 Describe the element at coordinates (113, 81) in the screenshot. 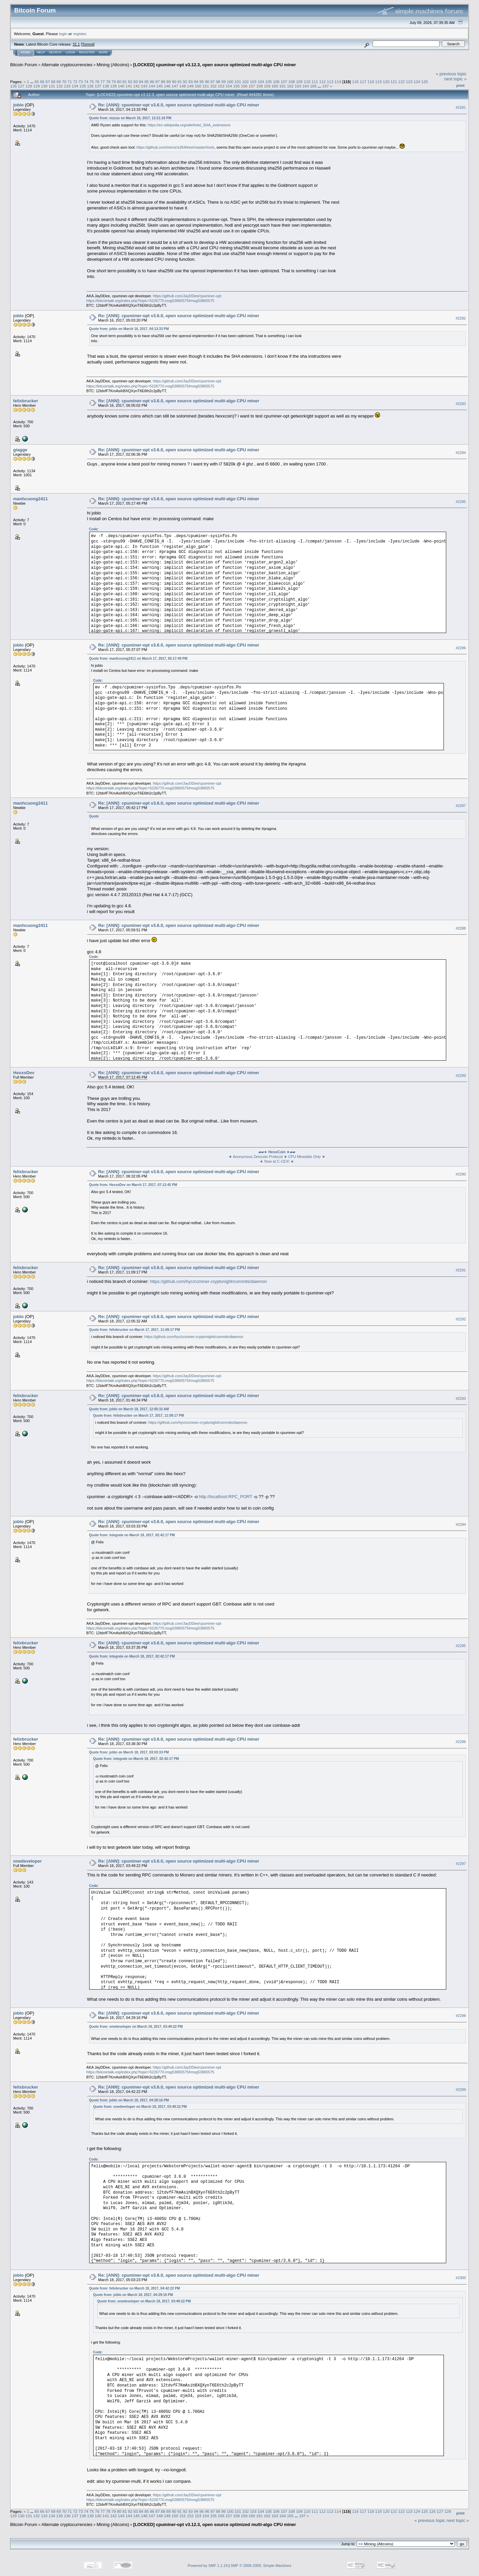

I see `79` at that location.